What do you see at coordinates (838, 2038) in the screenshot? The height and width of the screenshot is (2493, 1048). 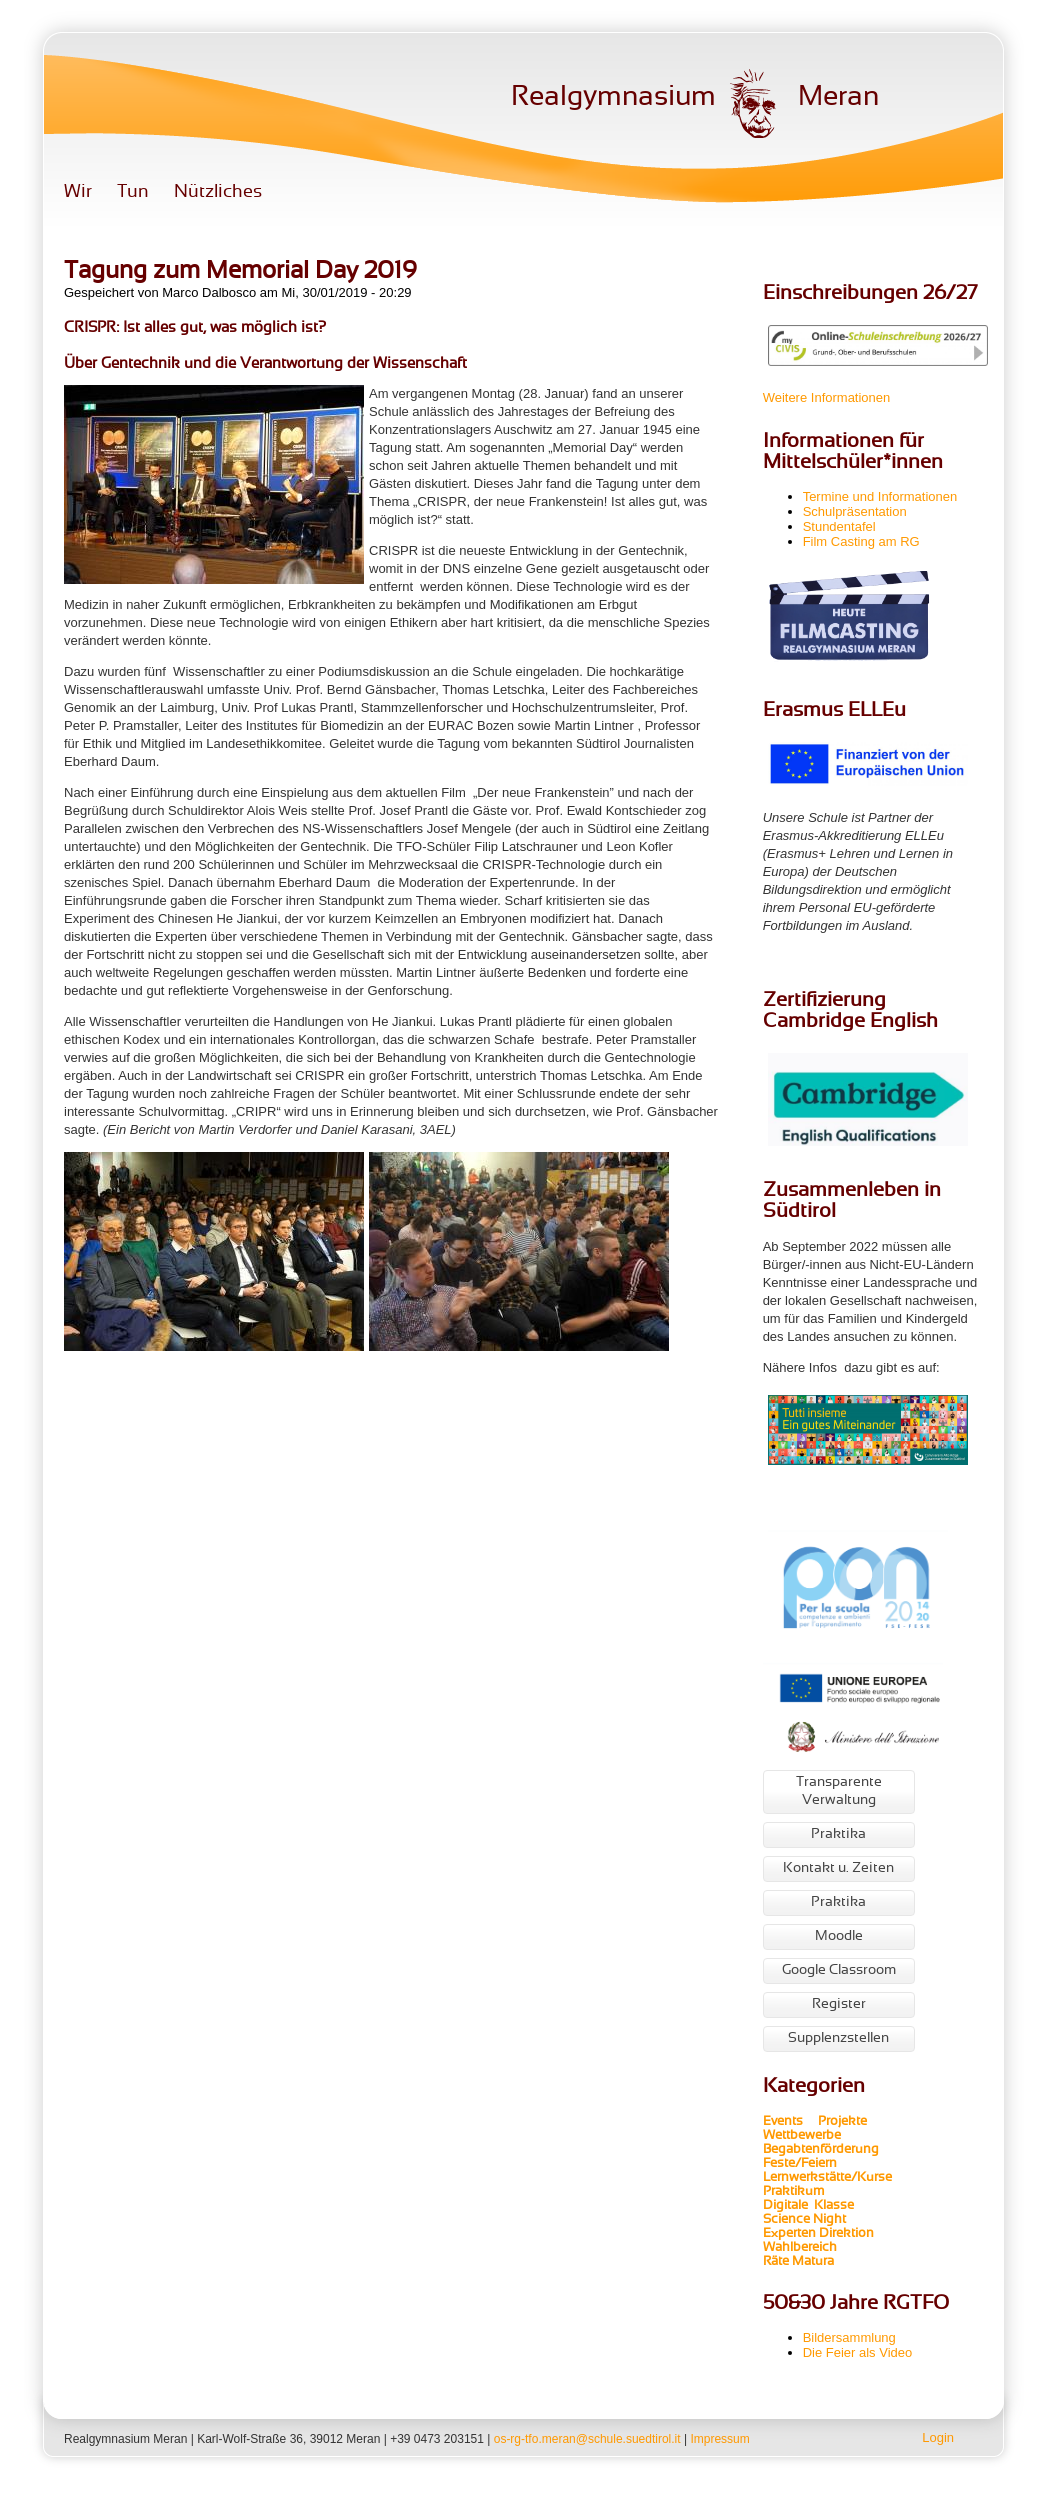 I see `Supplenzstellen` at bounding box center [838, 2038].